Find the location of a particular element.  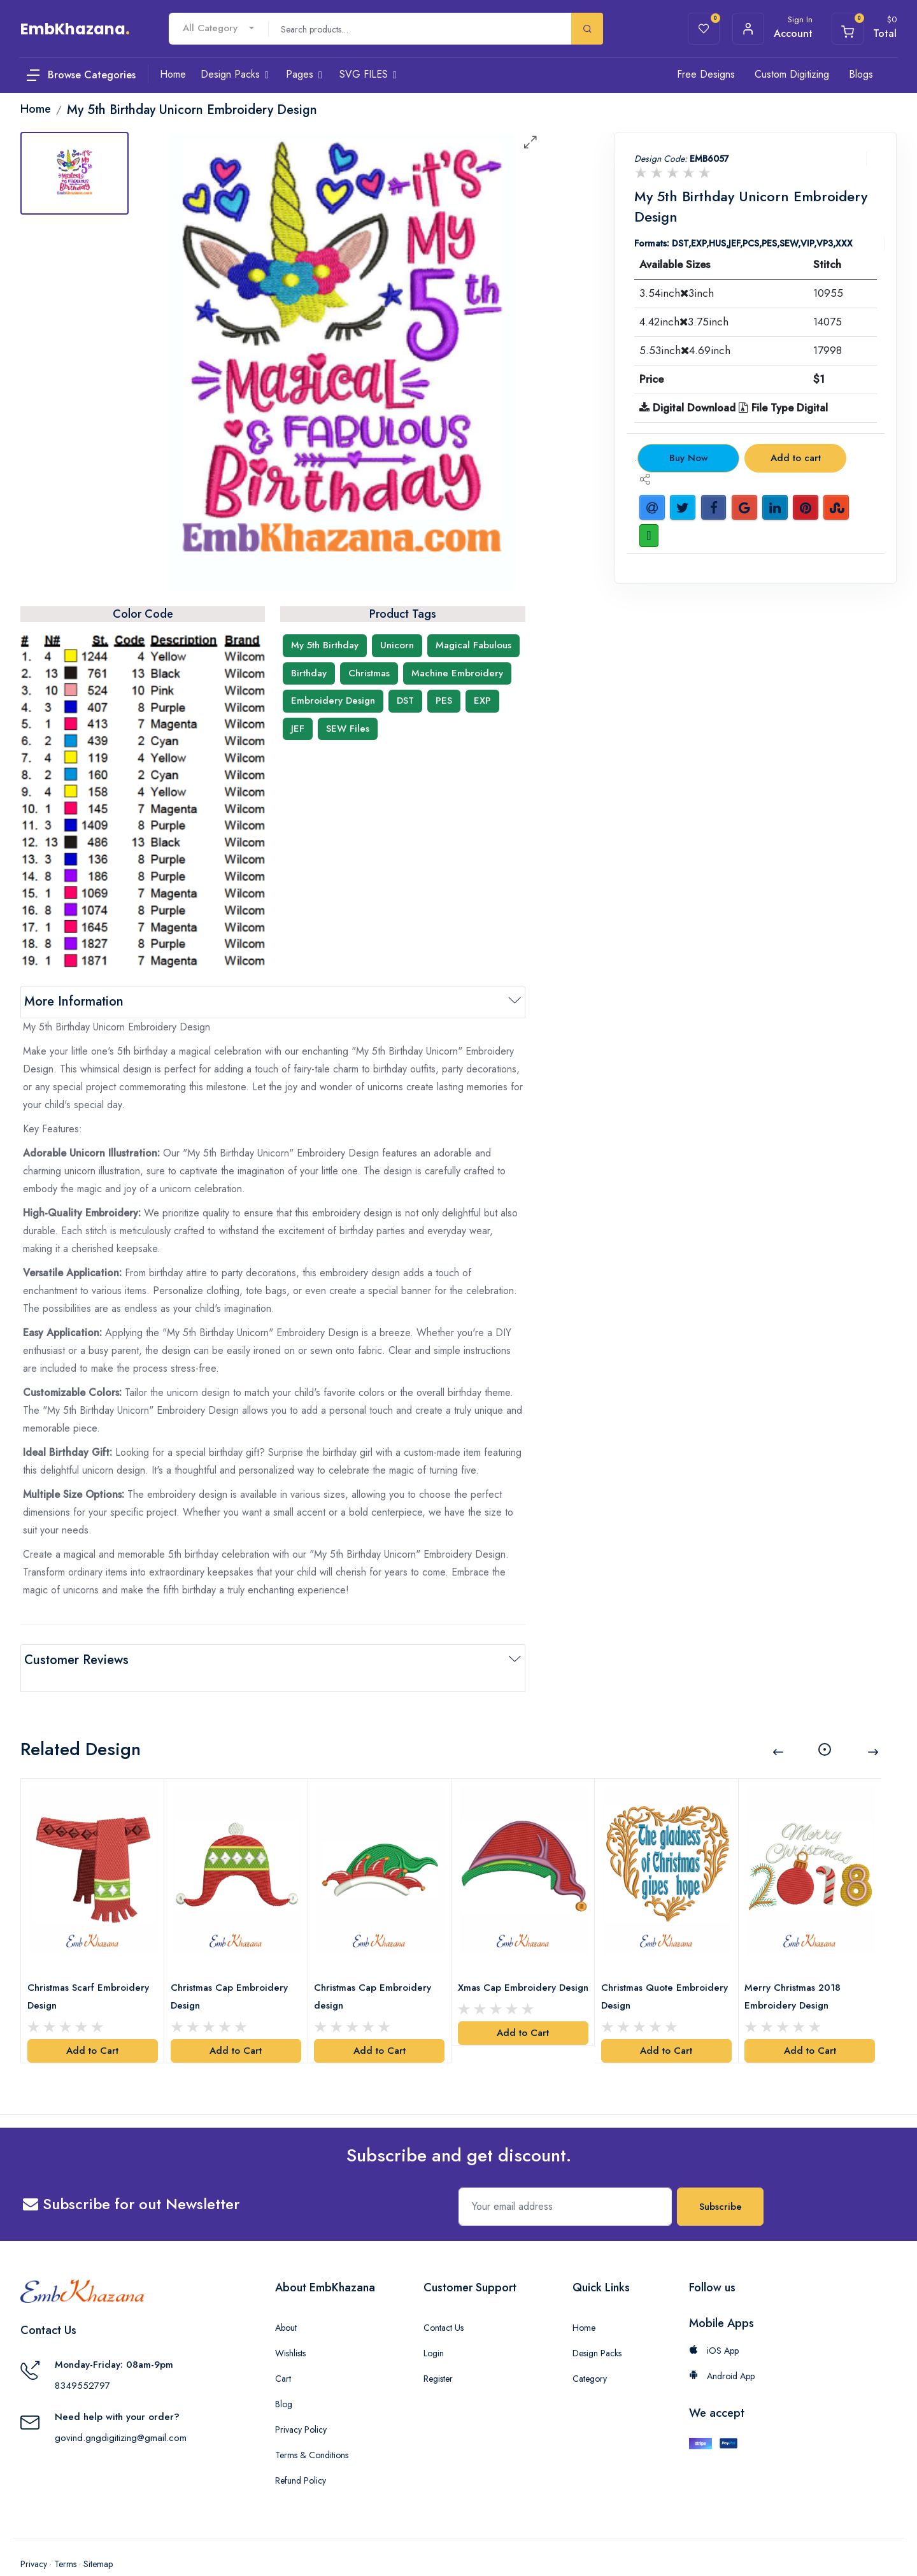

5.53inch4.69inch is located at coordinates (684, 350).